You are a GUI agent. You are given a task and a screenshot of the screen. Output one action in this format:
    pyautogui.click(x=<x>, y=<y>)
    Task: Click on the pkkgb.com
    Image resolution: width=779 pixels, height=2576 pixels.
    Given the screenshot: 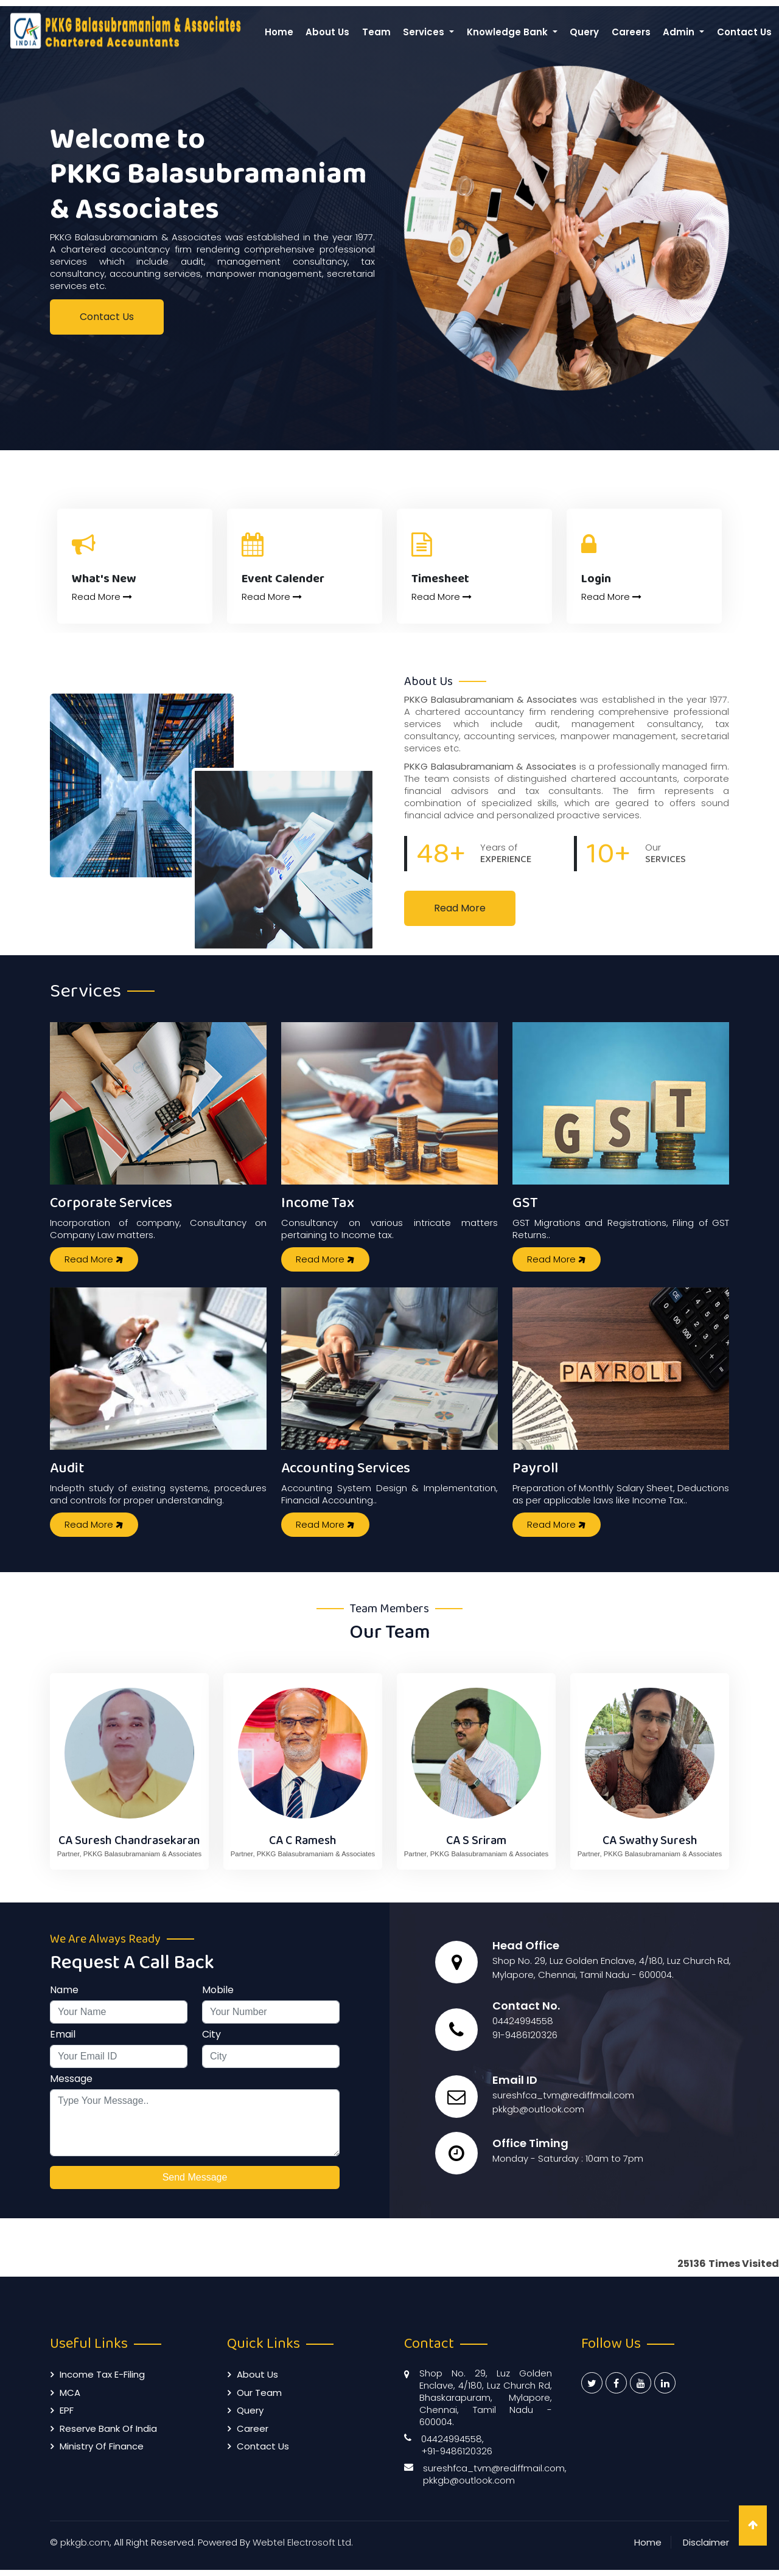 What is the action you would take?
    pyautogui.click(x=85, y=2542)
    